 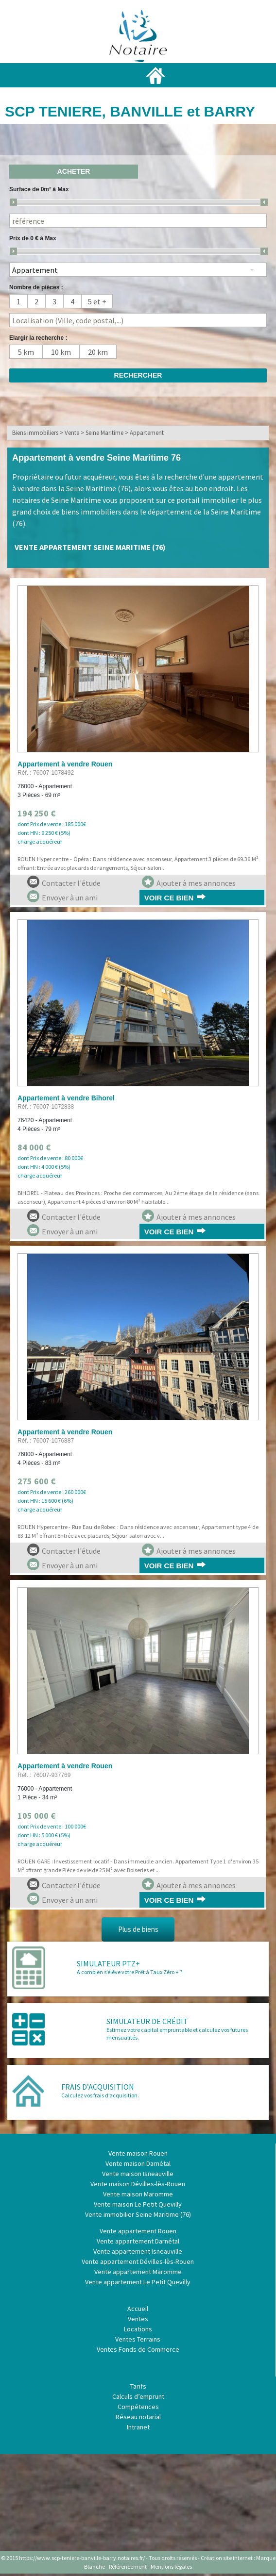 What do you see at coordinates (138, 2406) in the screenshot?
I see `Compétences` at bounding box center [138, 2406].